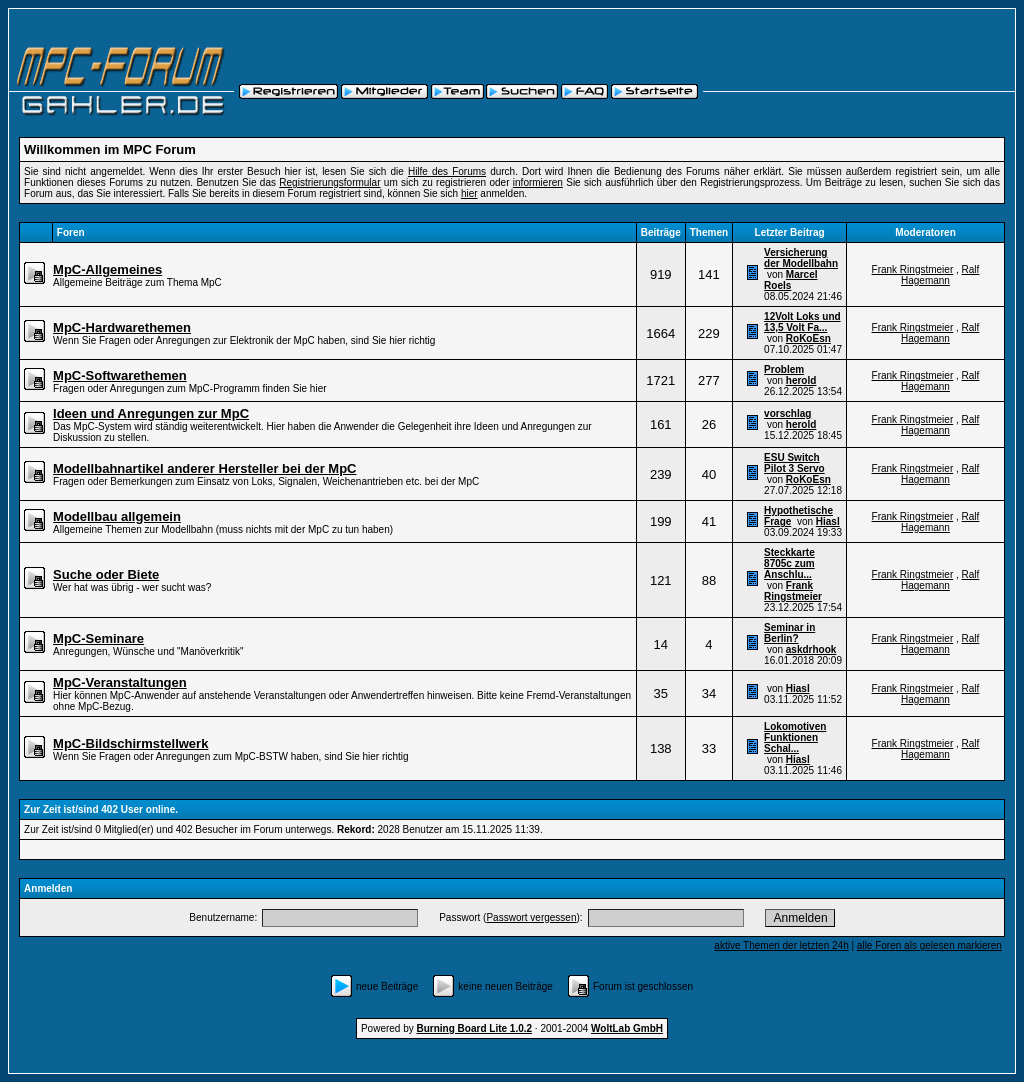  Describe the element at coordinates (469, 193) in the screenshot. I see `hier` at that location.